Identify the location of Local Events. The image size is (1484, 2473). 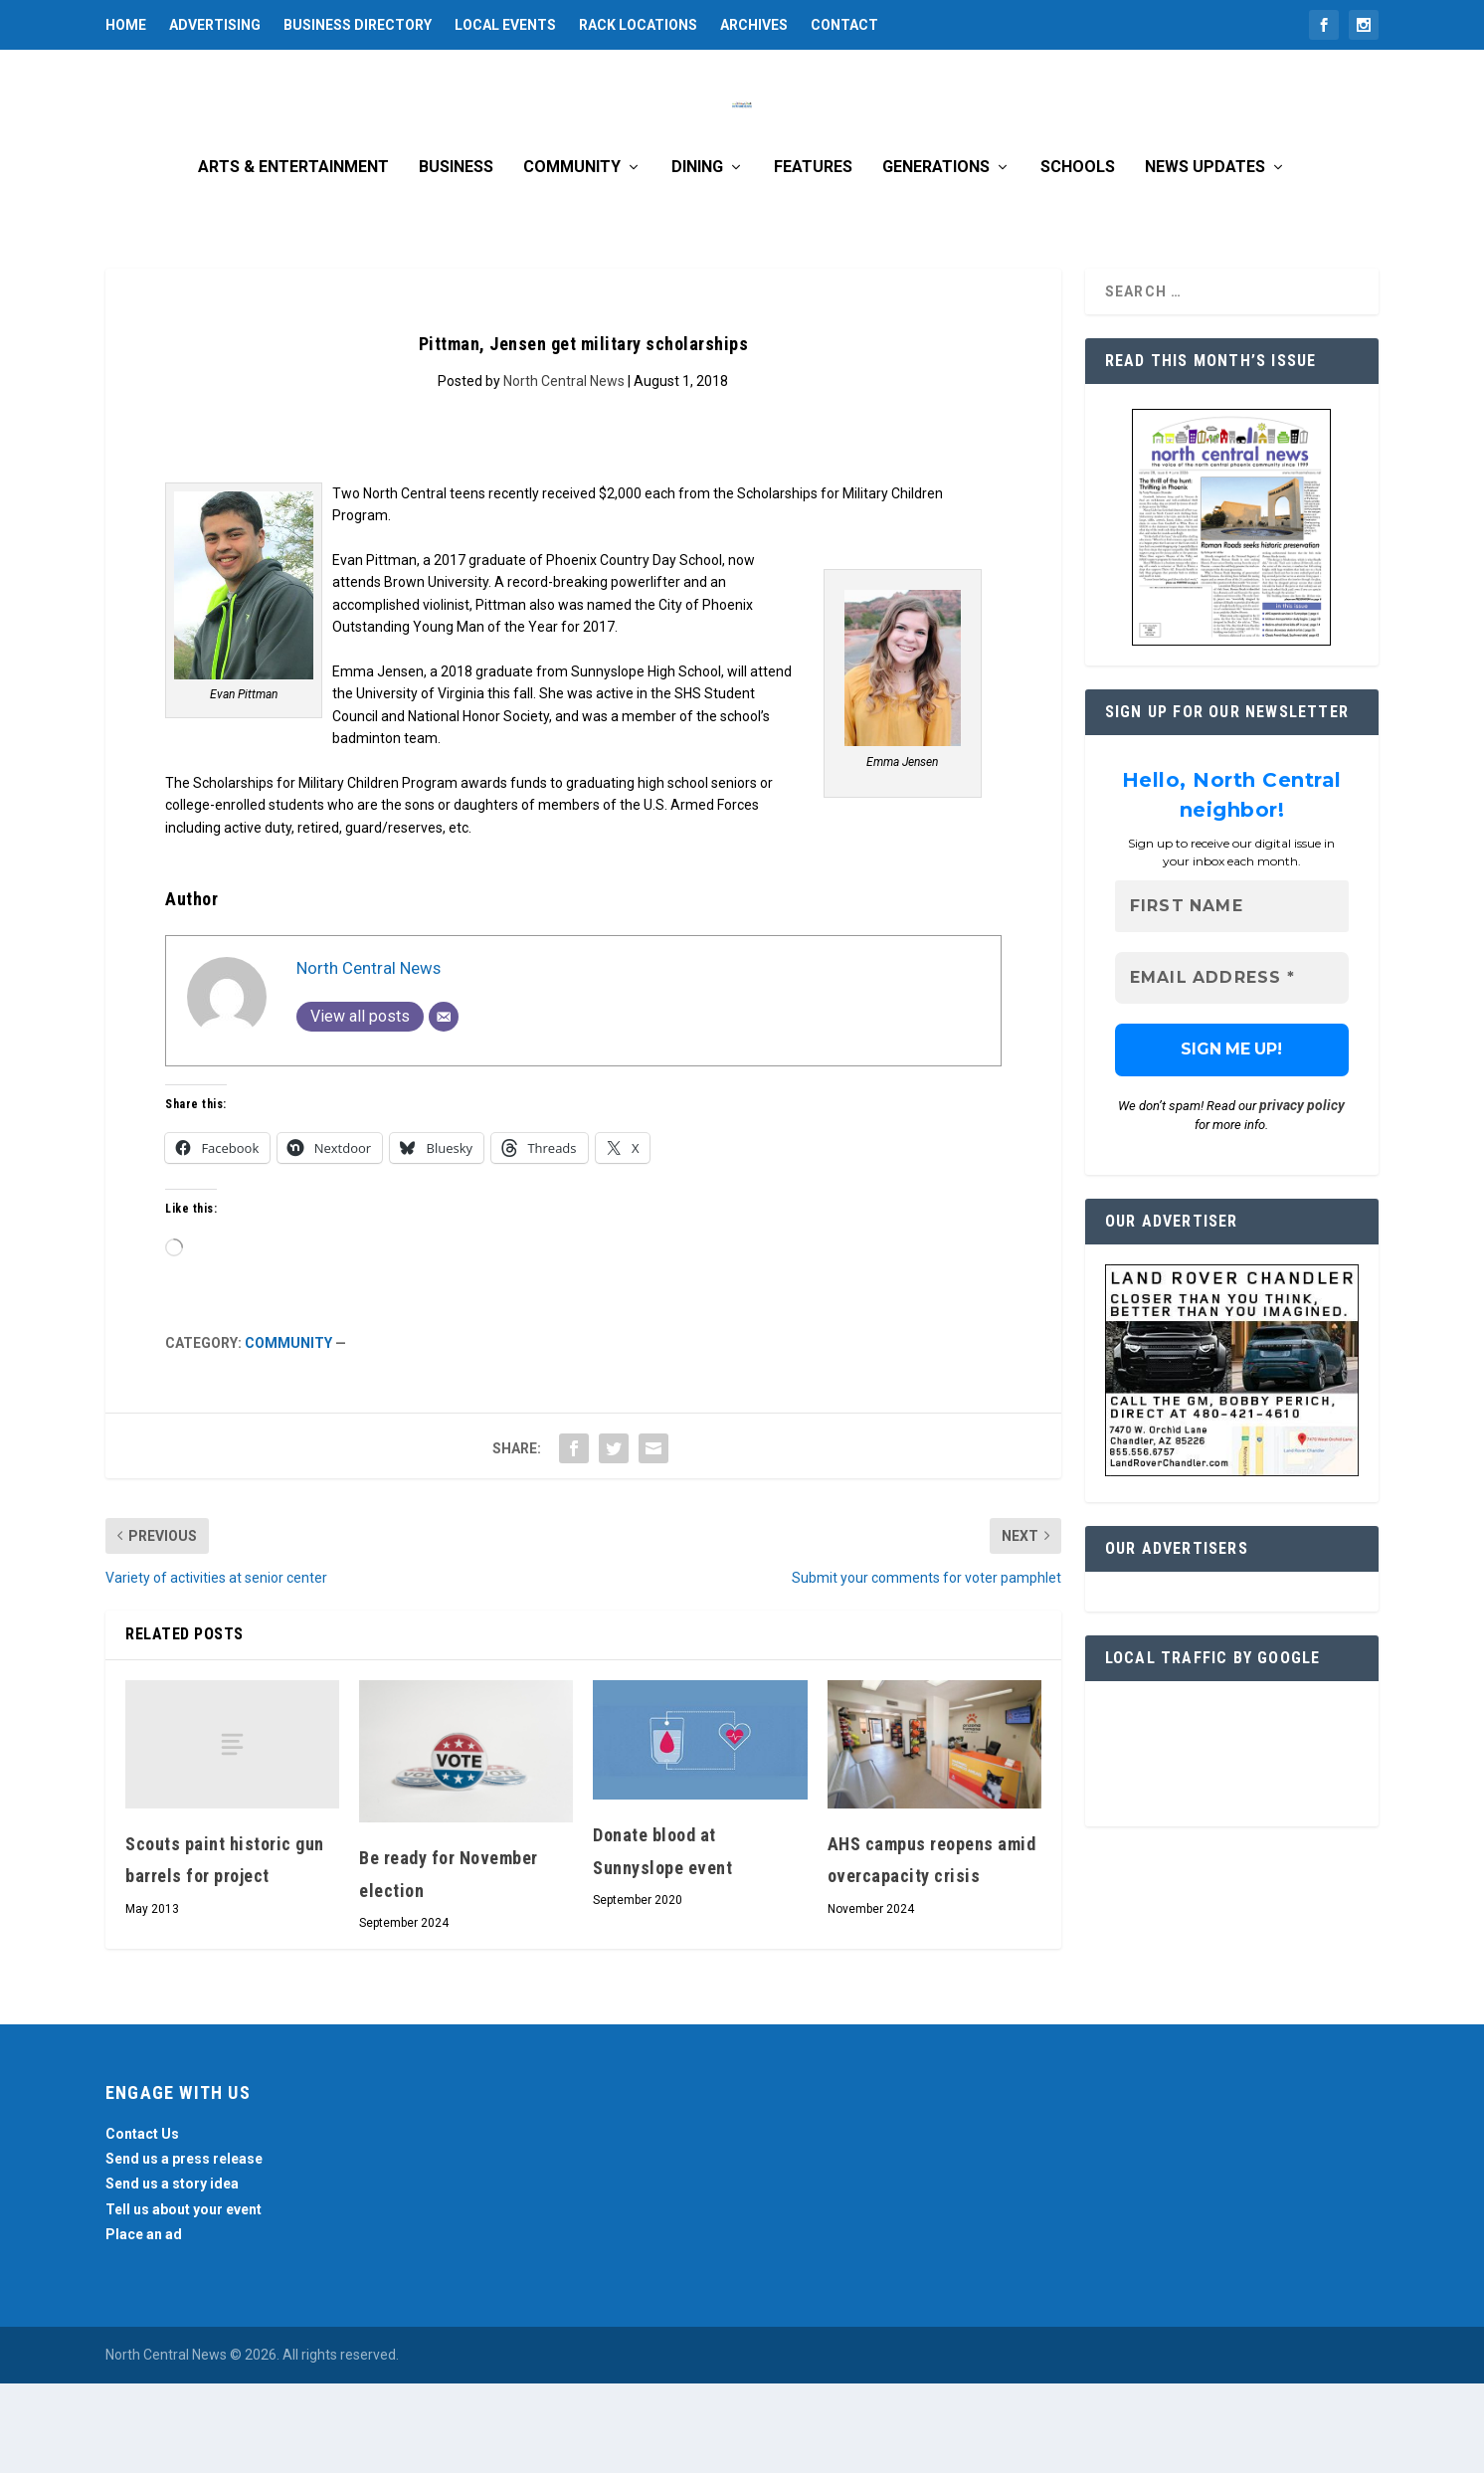
(505, 25).